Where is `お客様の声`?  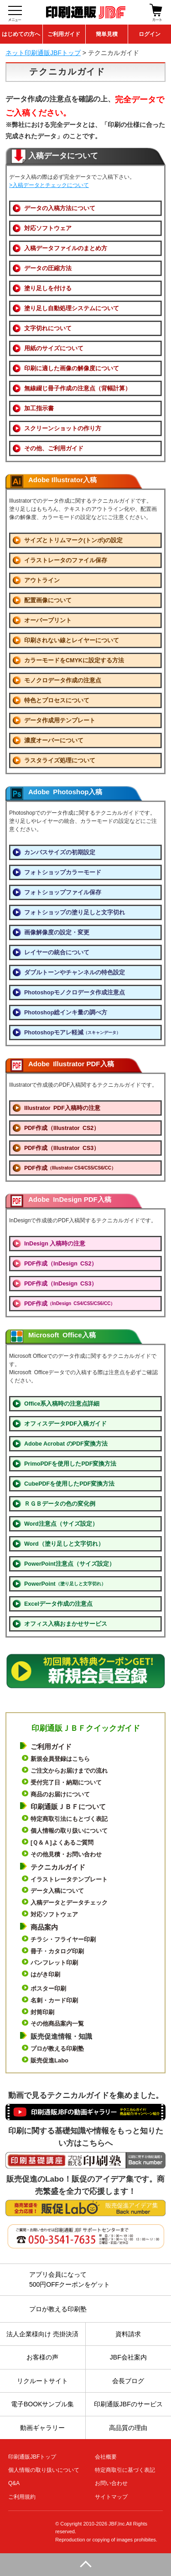 お客様の声 is located at coordinates (42, 2357).